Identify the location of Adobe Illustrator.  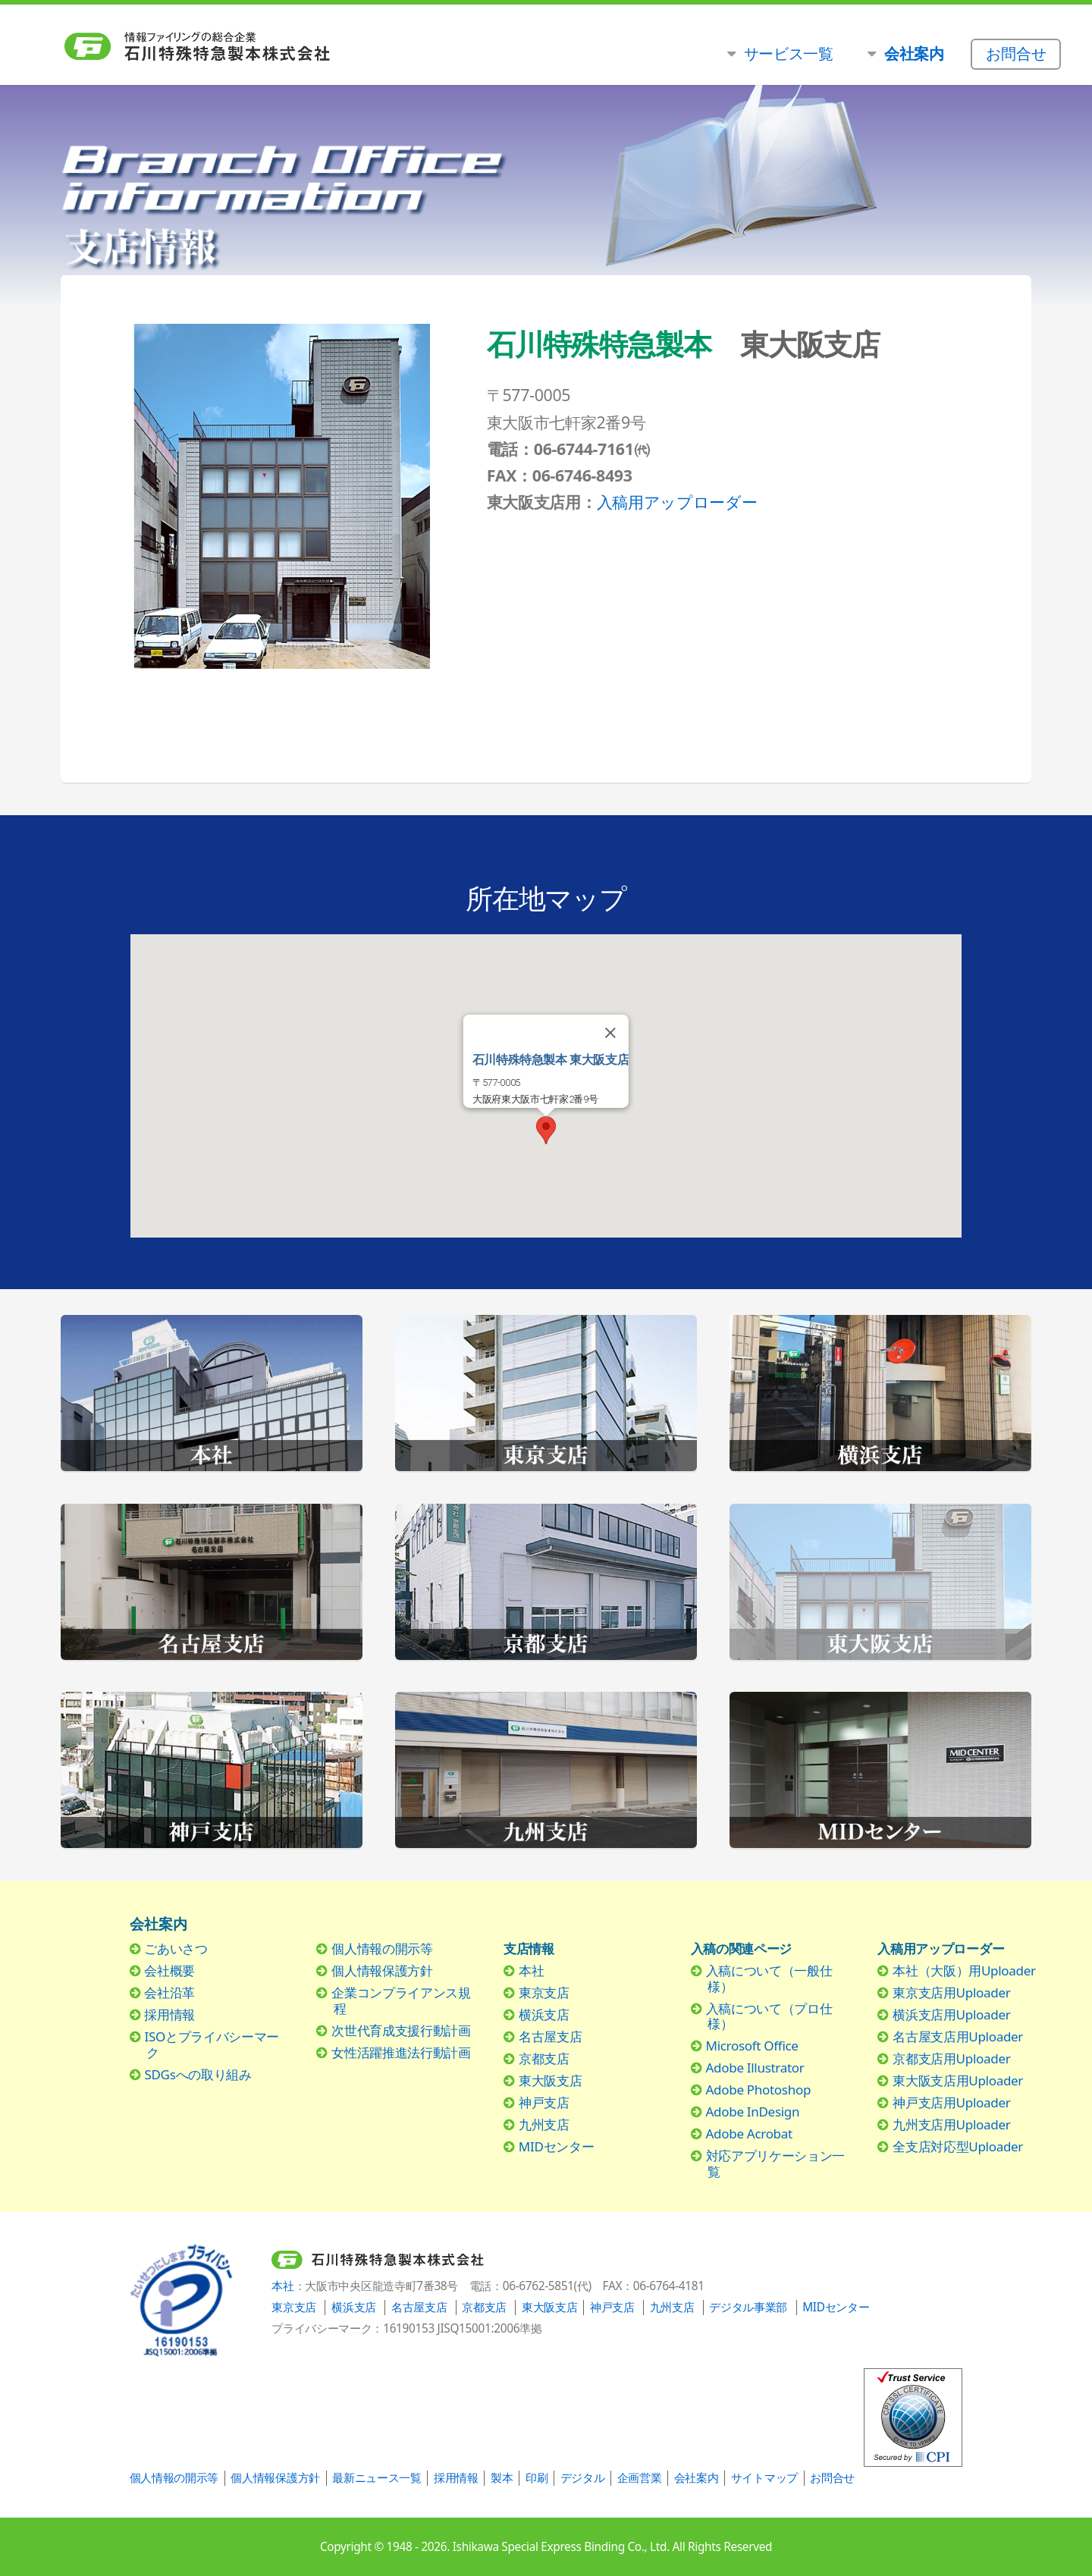
(755, 2067).